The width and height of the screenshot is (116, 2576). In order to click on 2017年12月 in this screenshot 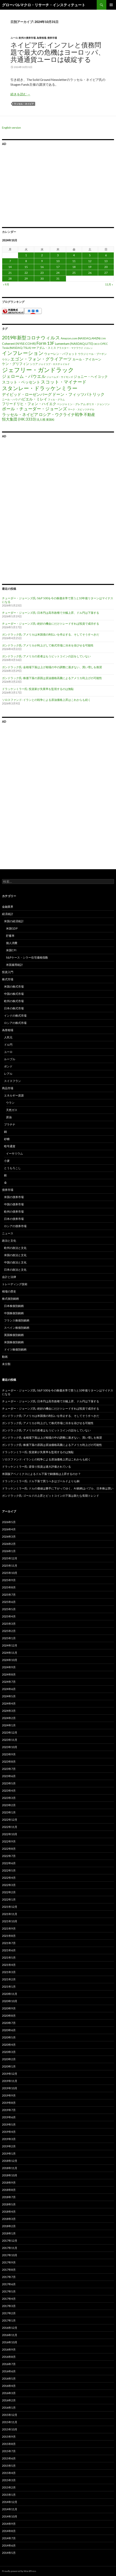, I will do `click(9, 2240)`.